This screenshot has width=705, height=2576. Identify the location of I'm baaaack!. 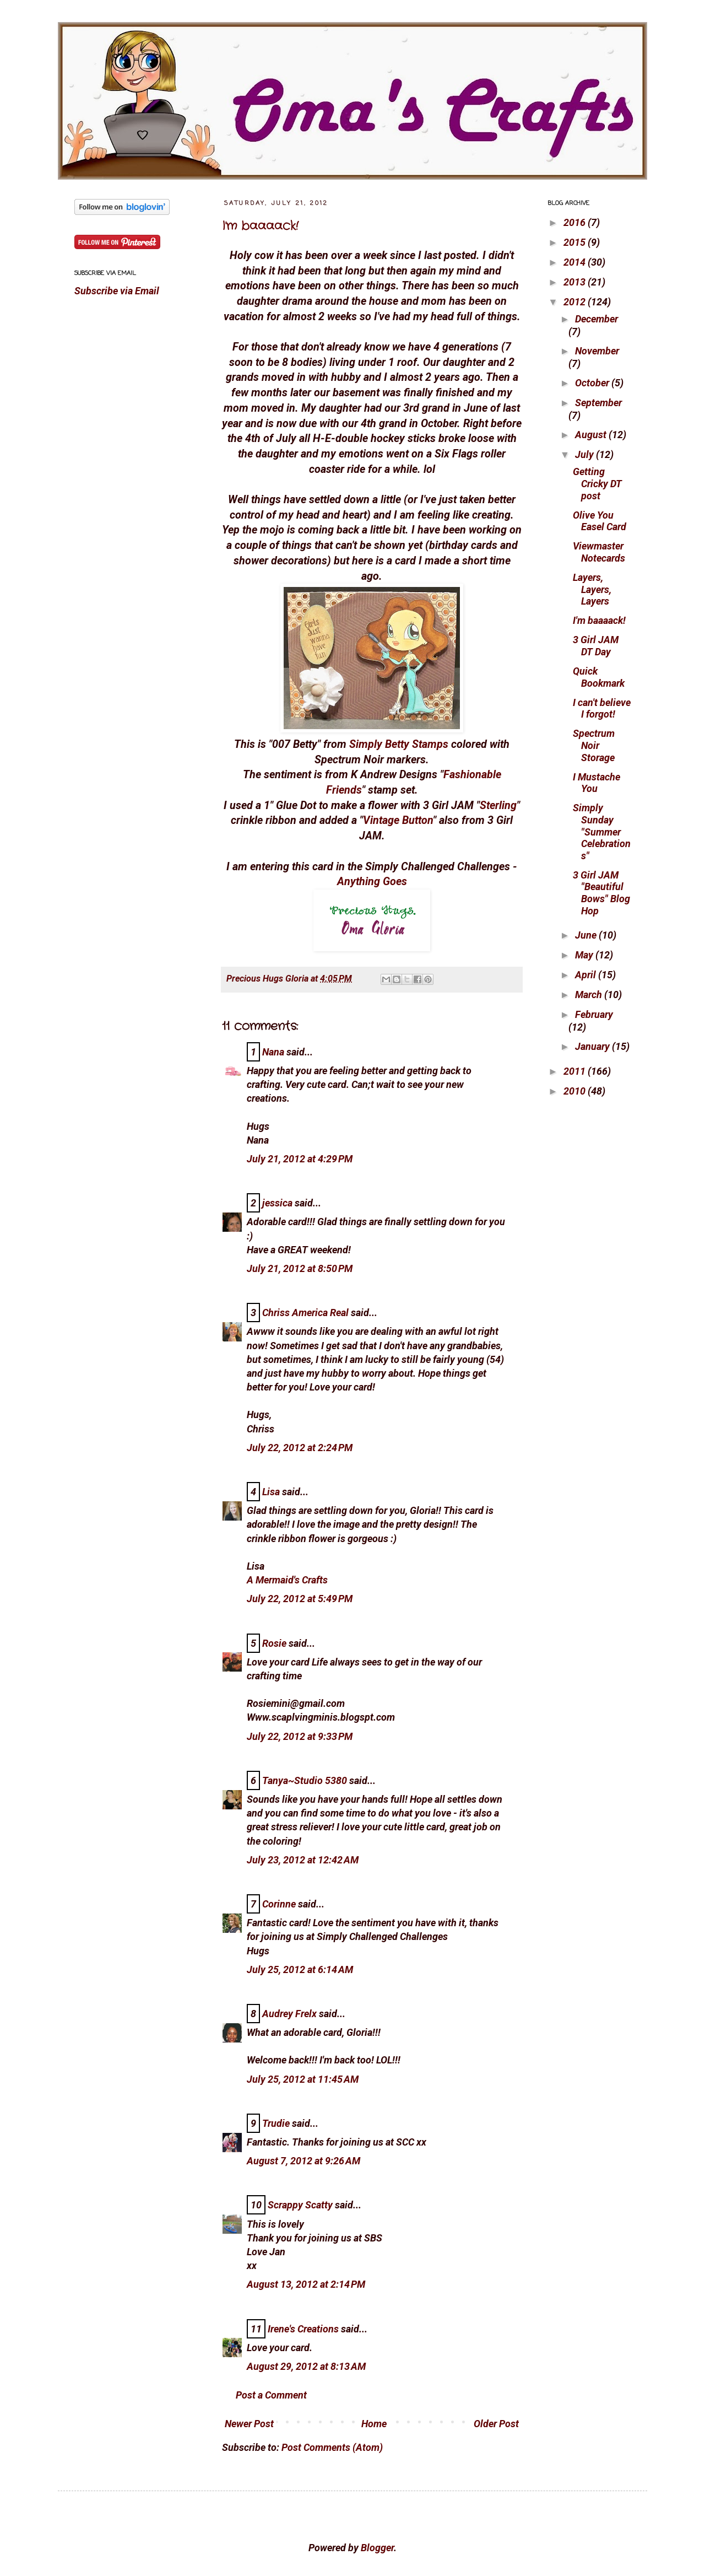
(260, 226).